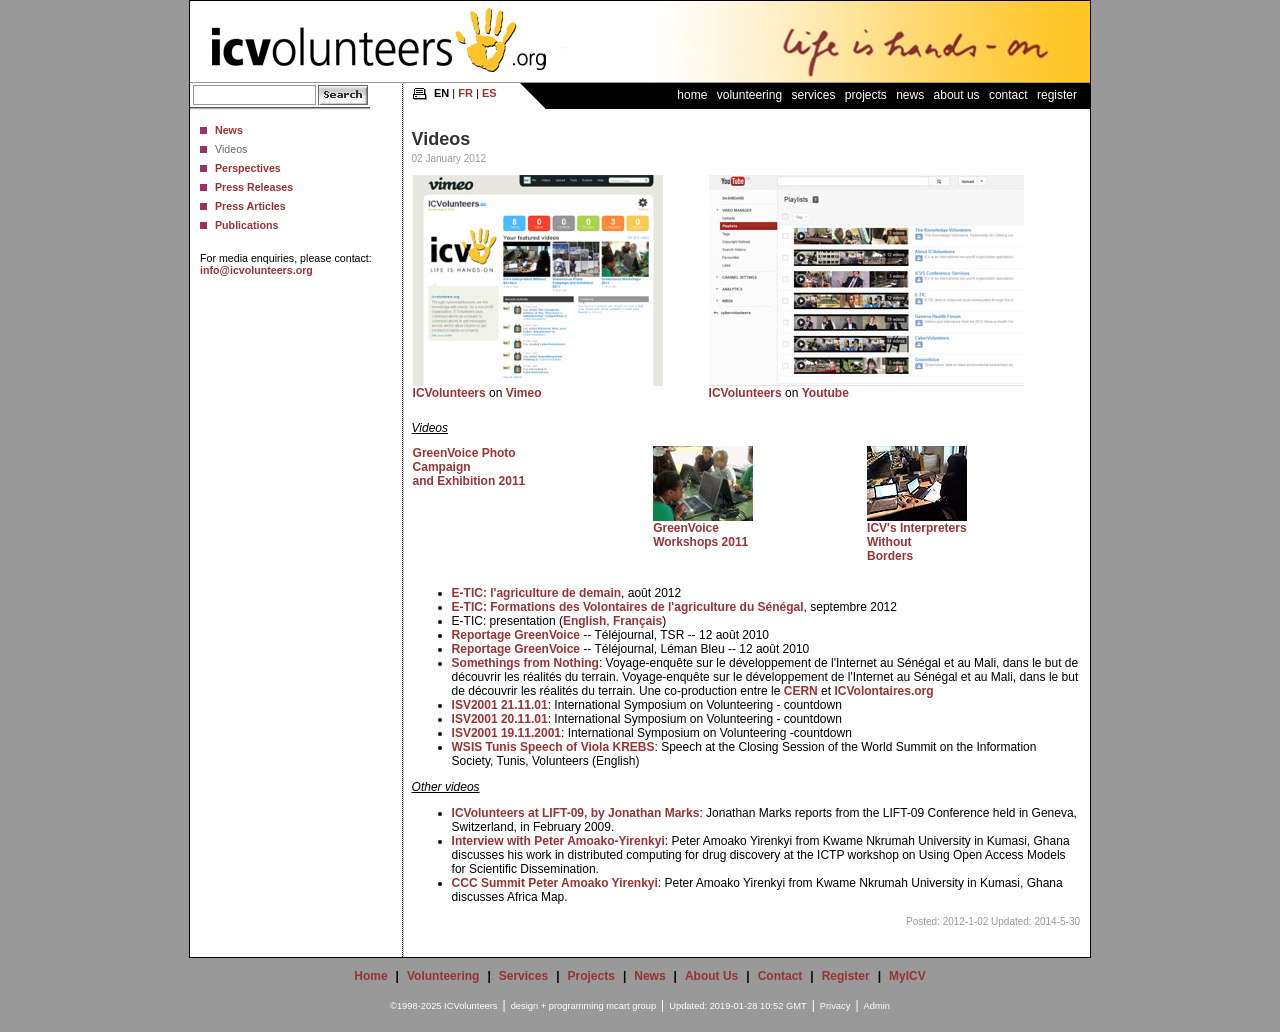  Describe the element at coordinates (555, 883) in the screenshot. I see `CCC Summit Peter Amoako Yirenkyi` at that location.